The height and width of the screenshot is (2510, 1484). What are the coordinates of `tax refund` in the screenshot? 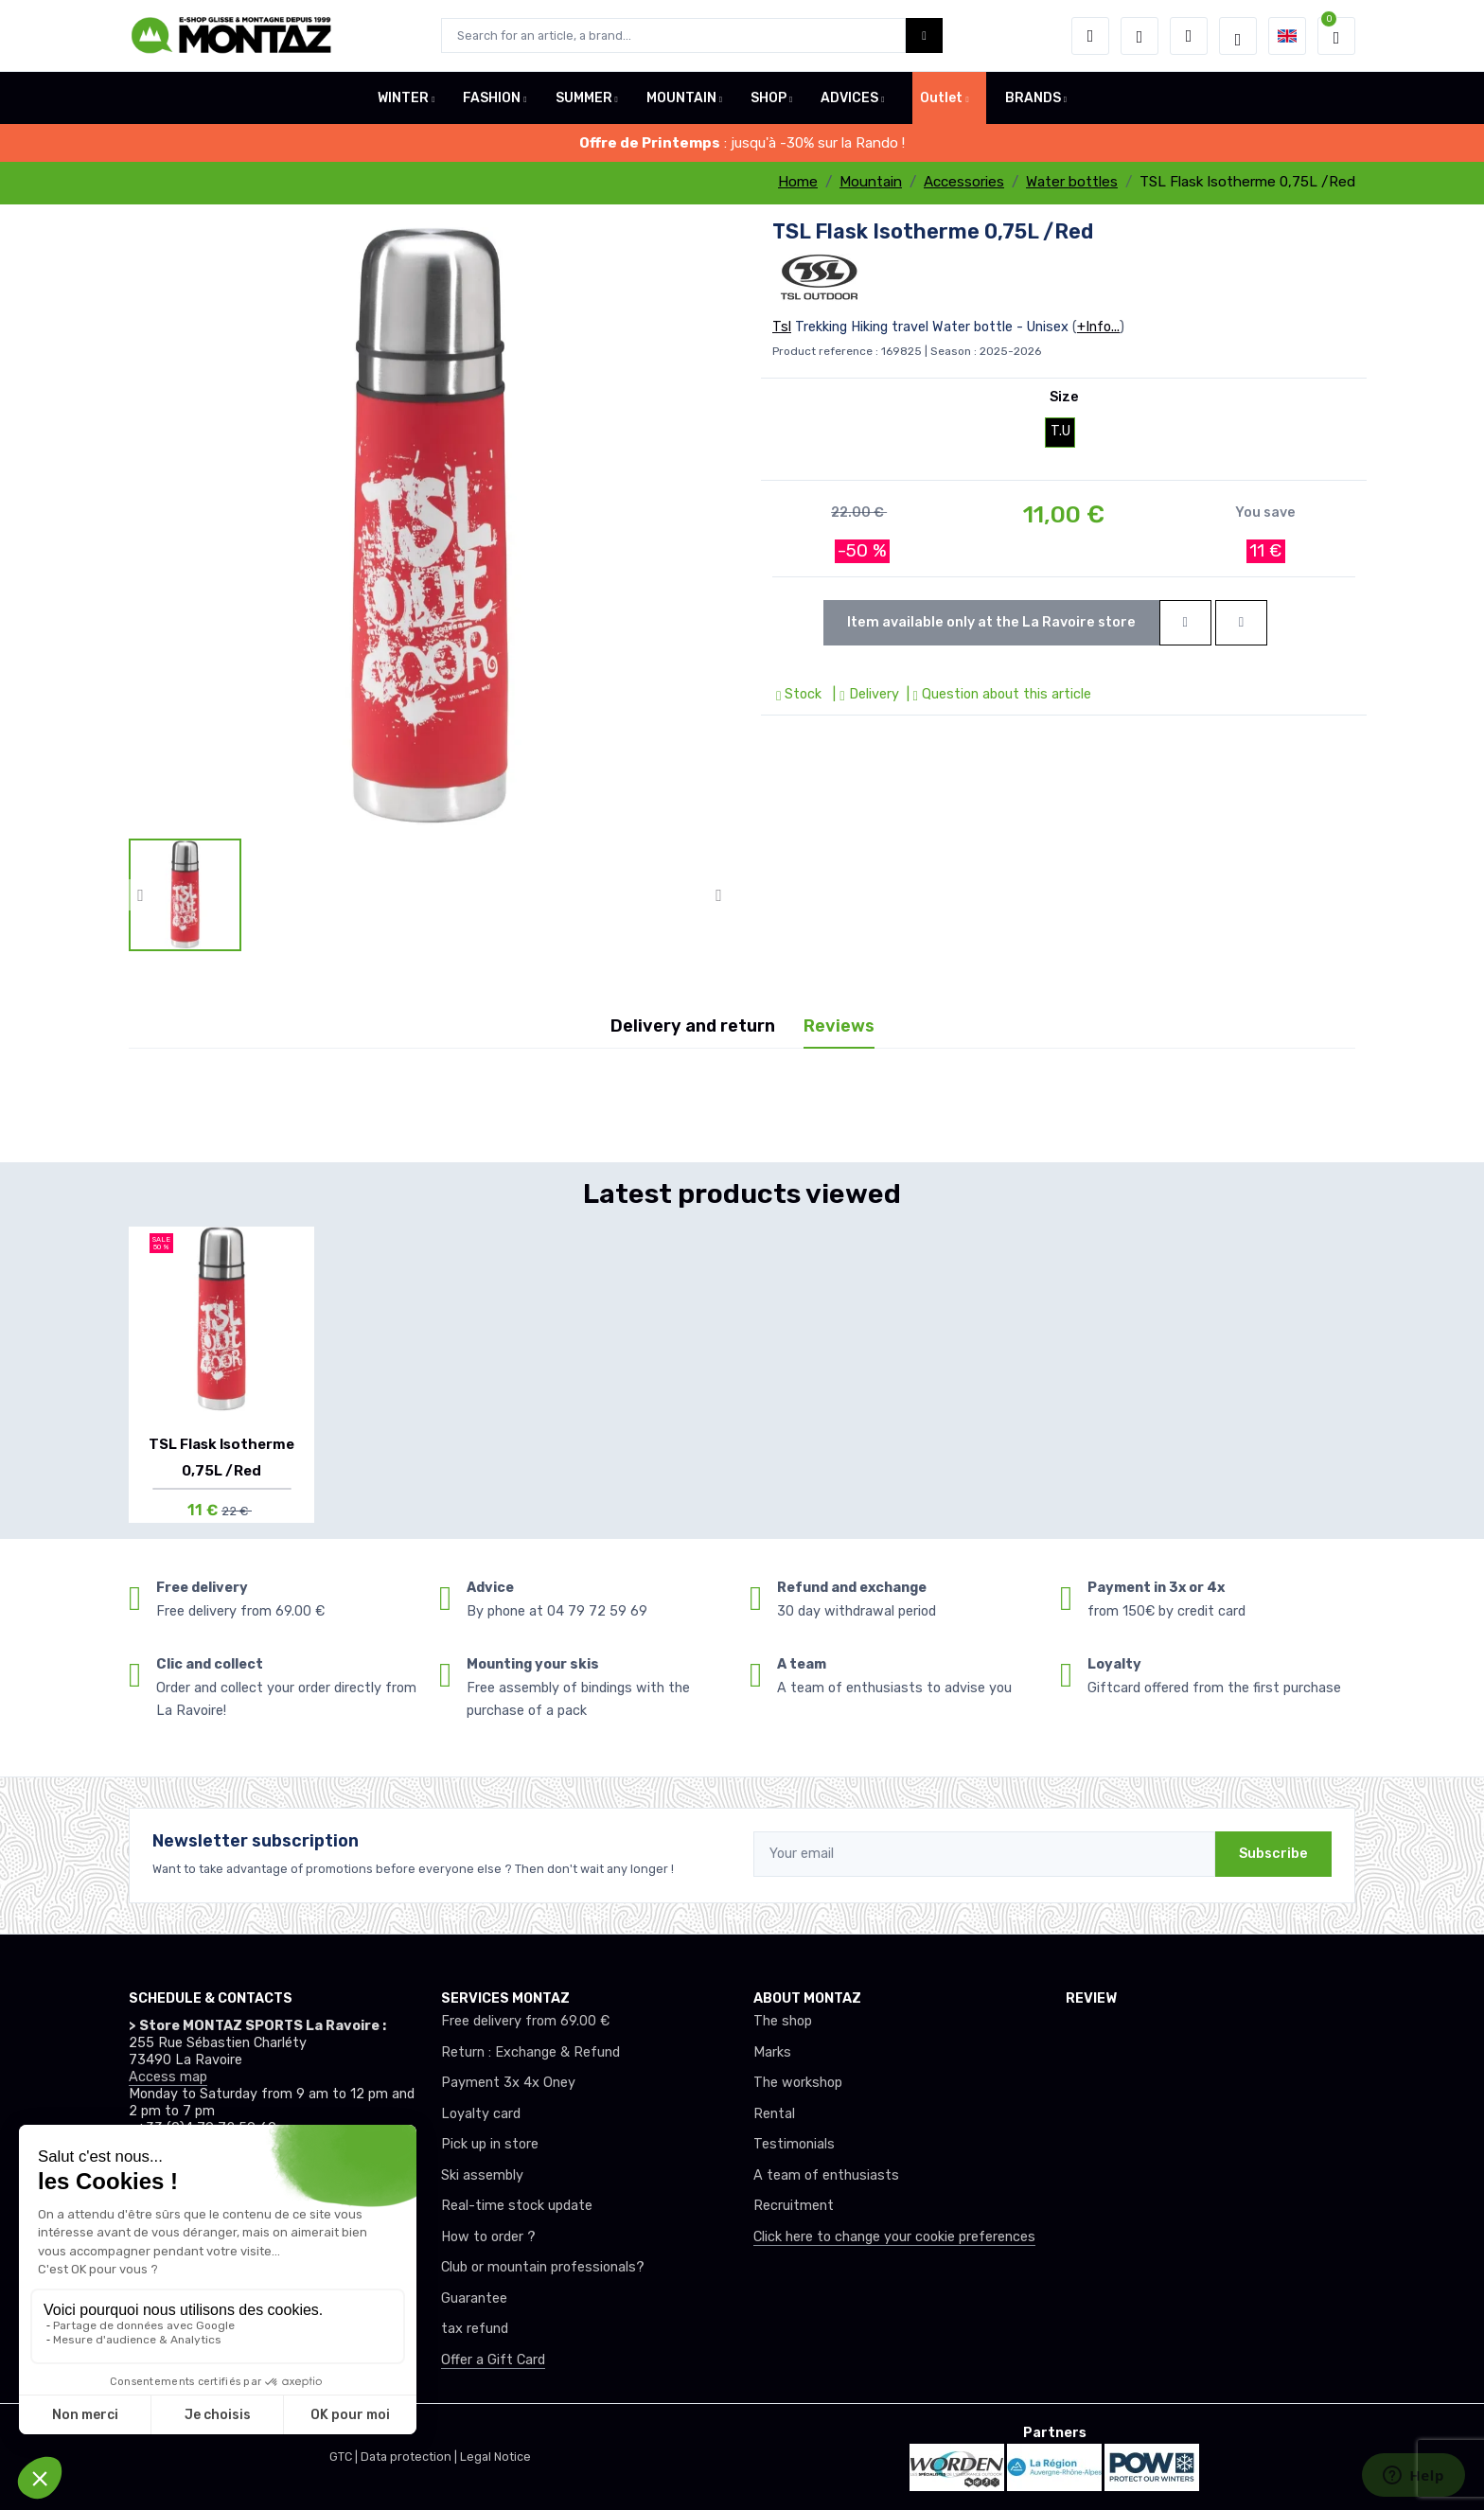 It's located at (474, 2329).